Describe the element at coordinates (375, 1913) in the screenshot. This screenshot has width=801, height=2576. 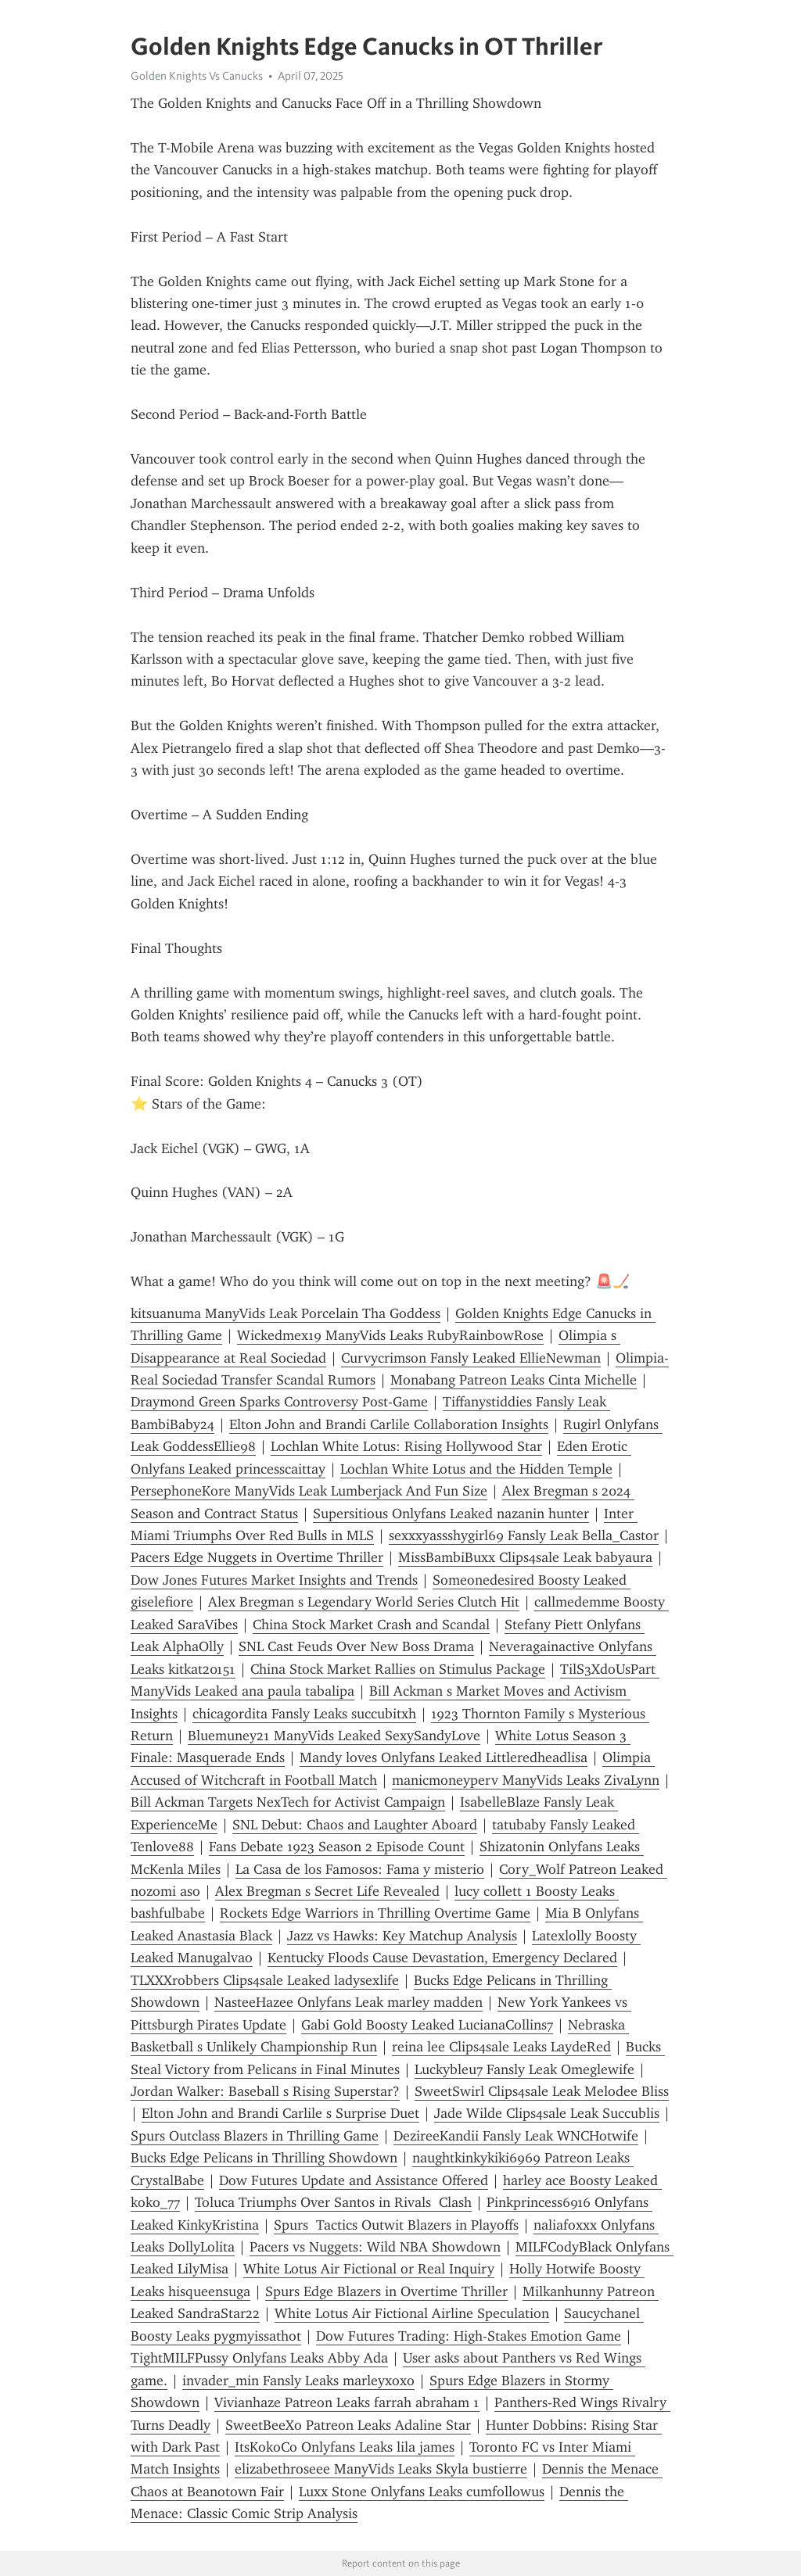
I see `Rockets Edge Warriors in Thrilling Overtime Game` at that location.